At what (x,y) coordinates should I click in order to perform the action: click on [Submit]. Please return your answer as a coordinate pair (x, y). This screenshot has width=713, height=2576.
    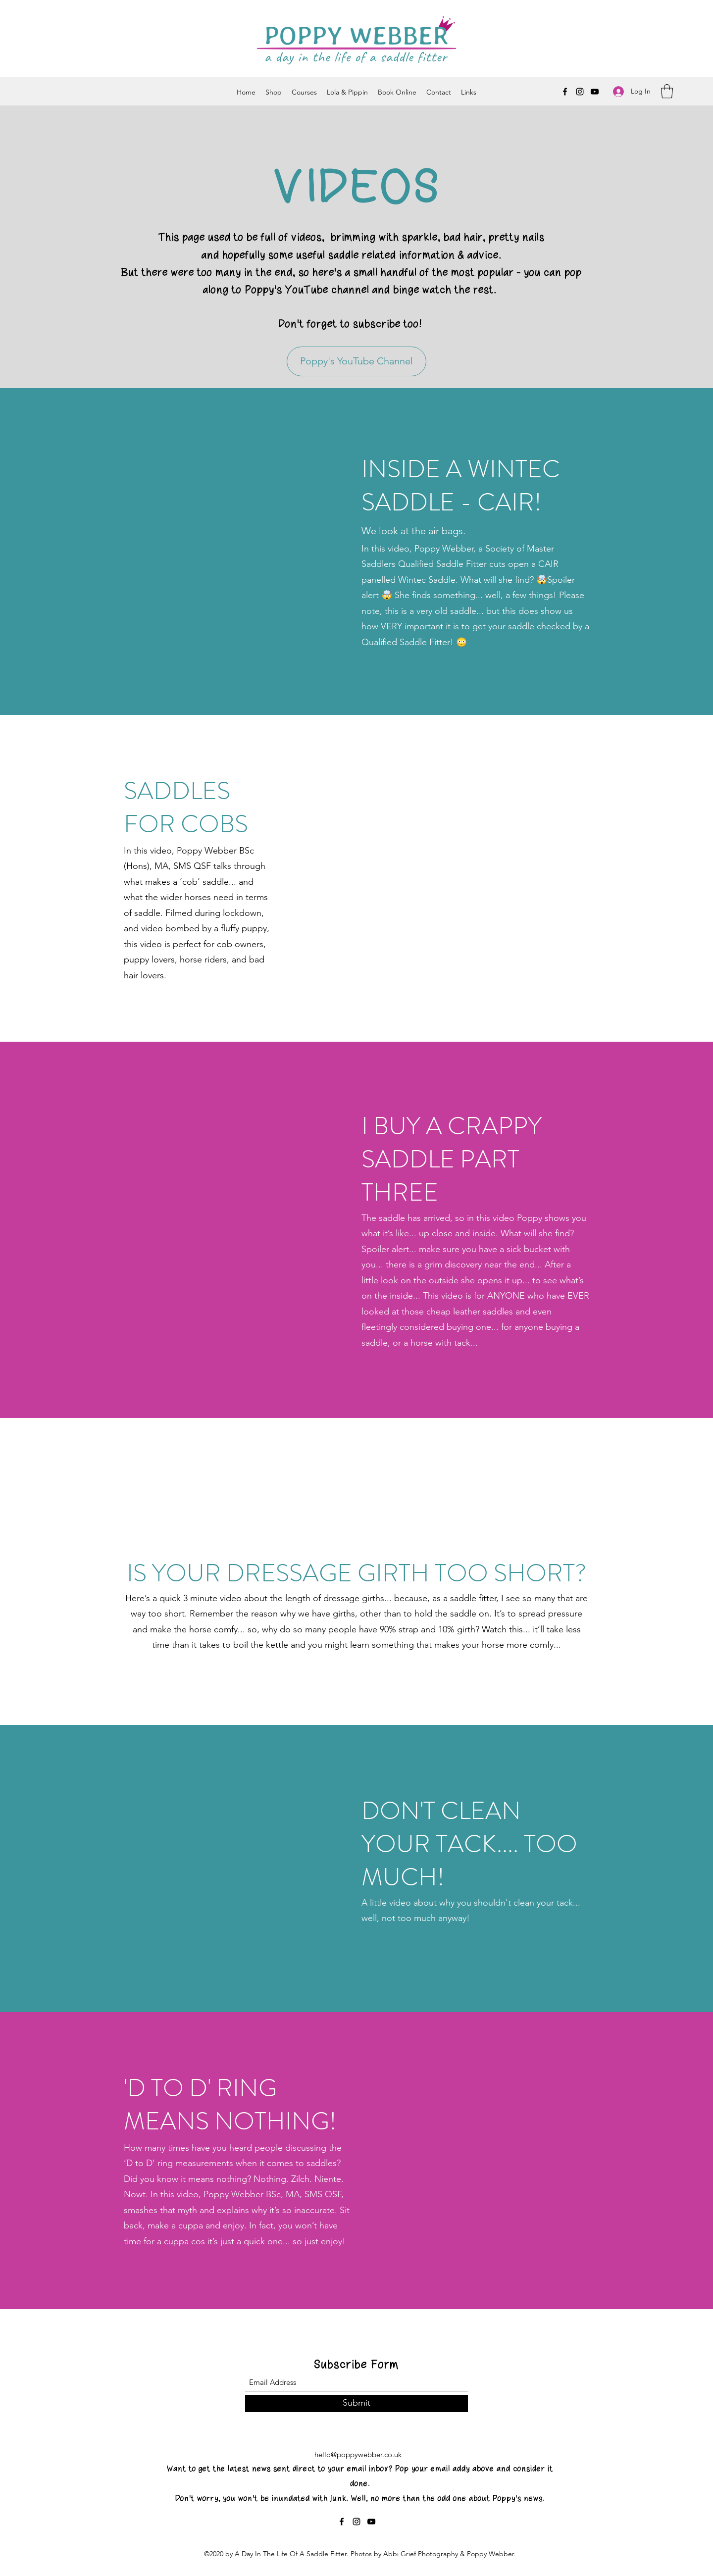
    Looking at the image, I should click on (356, 2403).